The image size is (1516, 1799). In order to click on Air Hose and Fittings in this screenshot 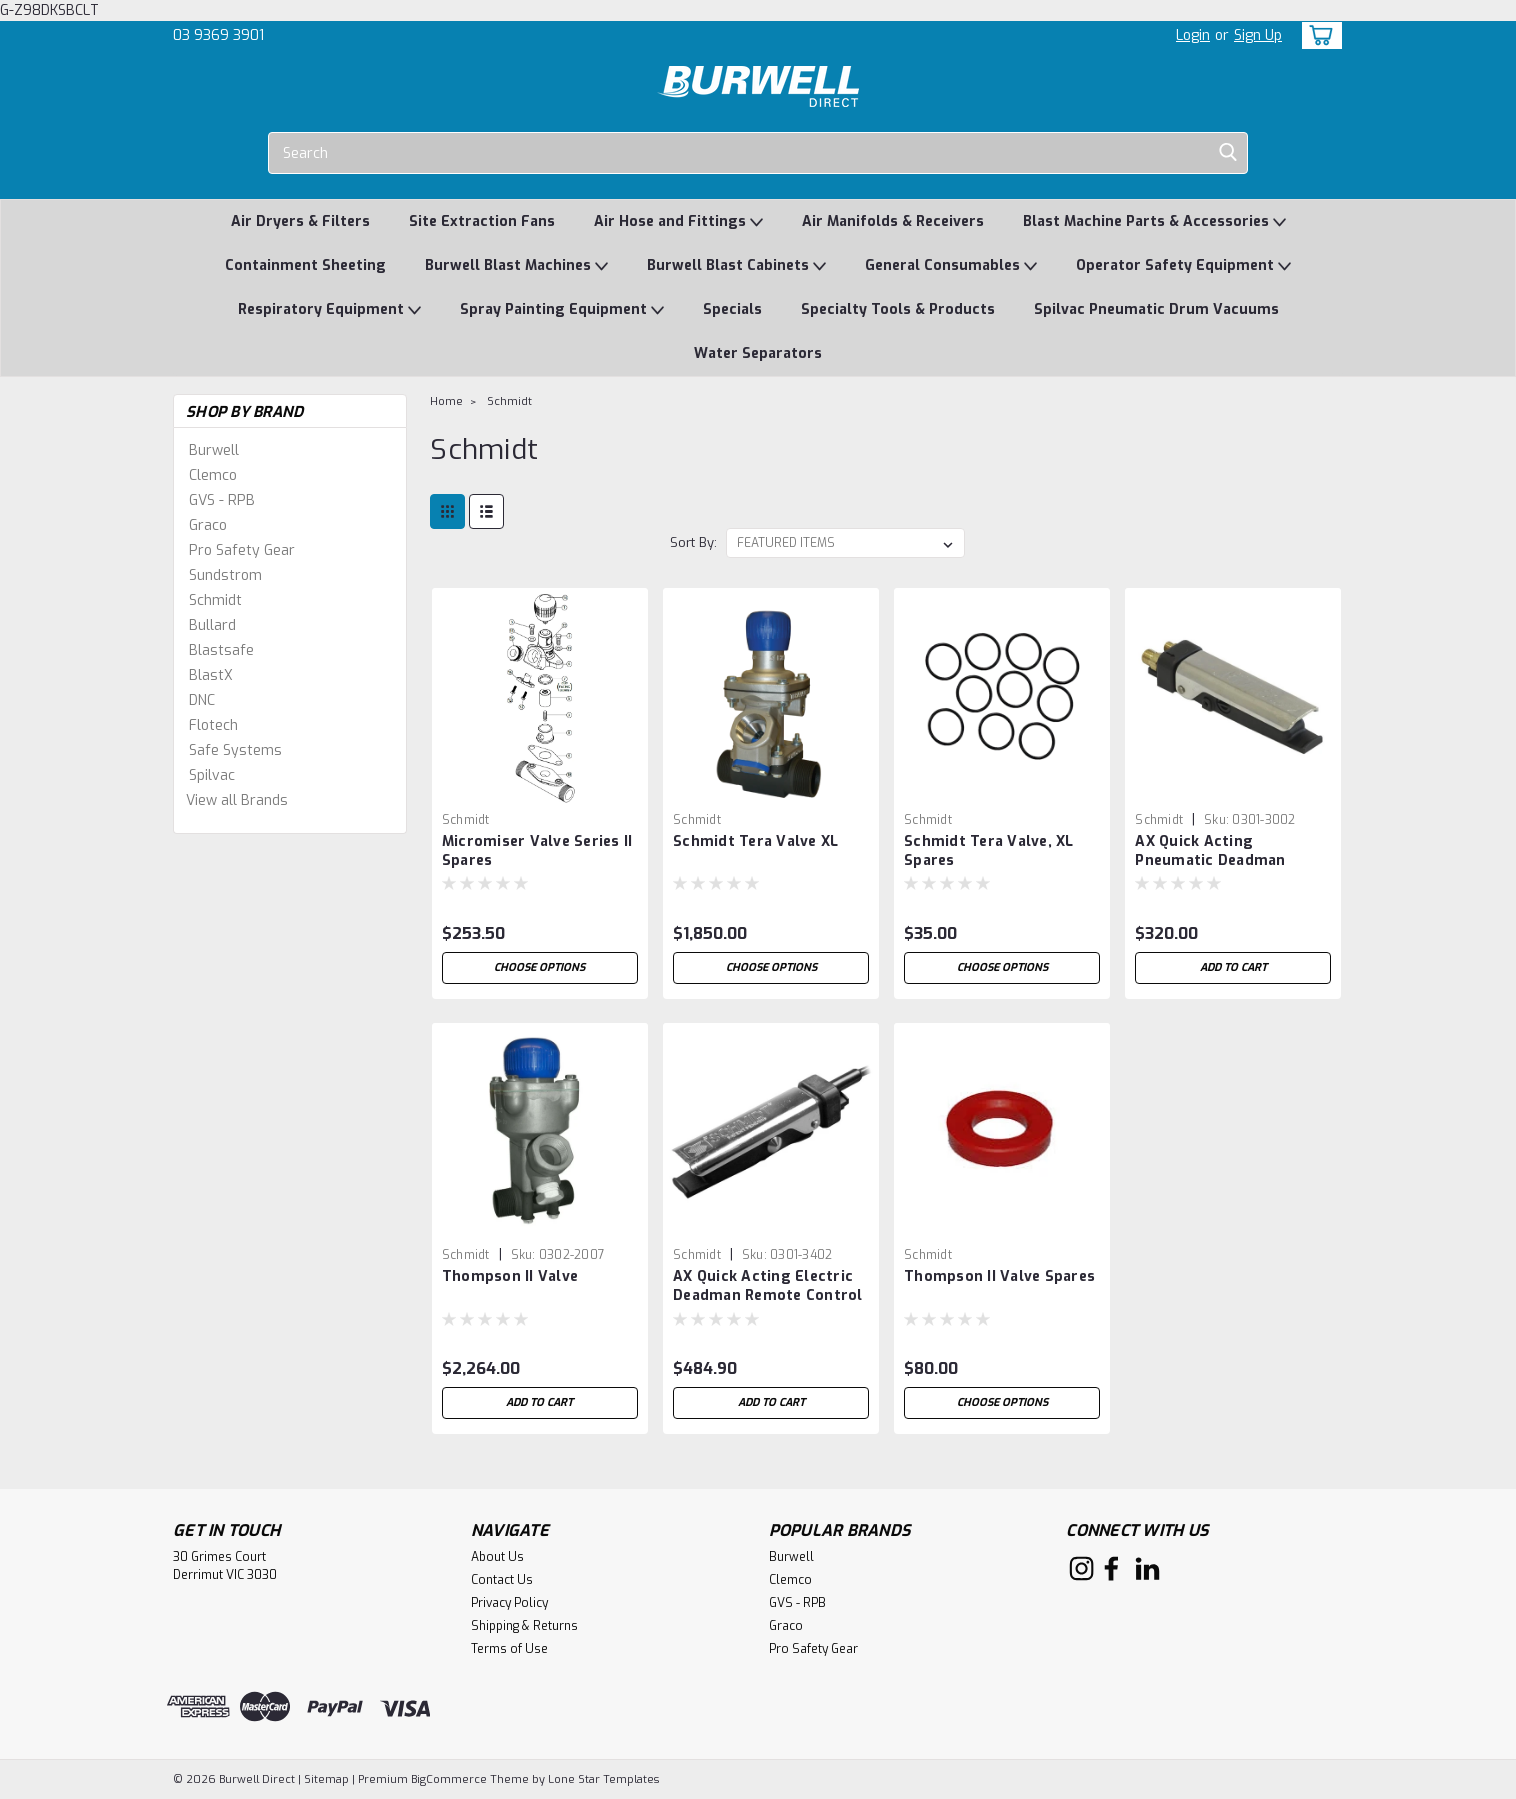, I will do `click(678, 222)`.